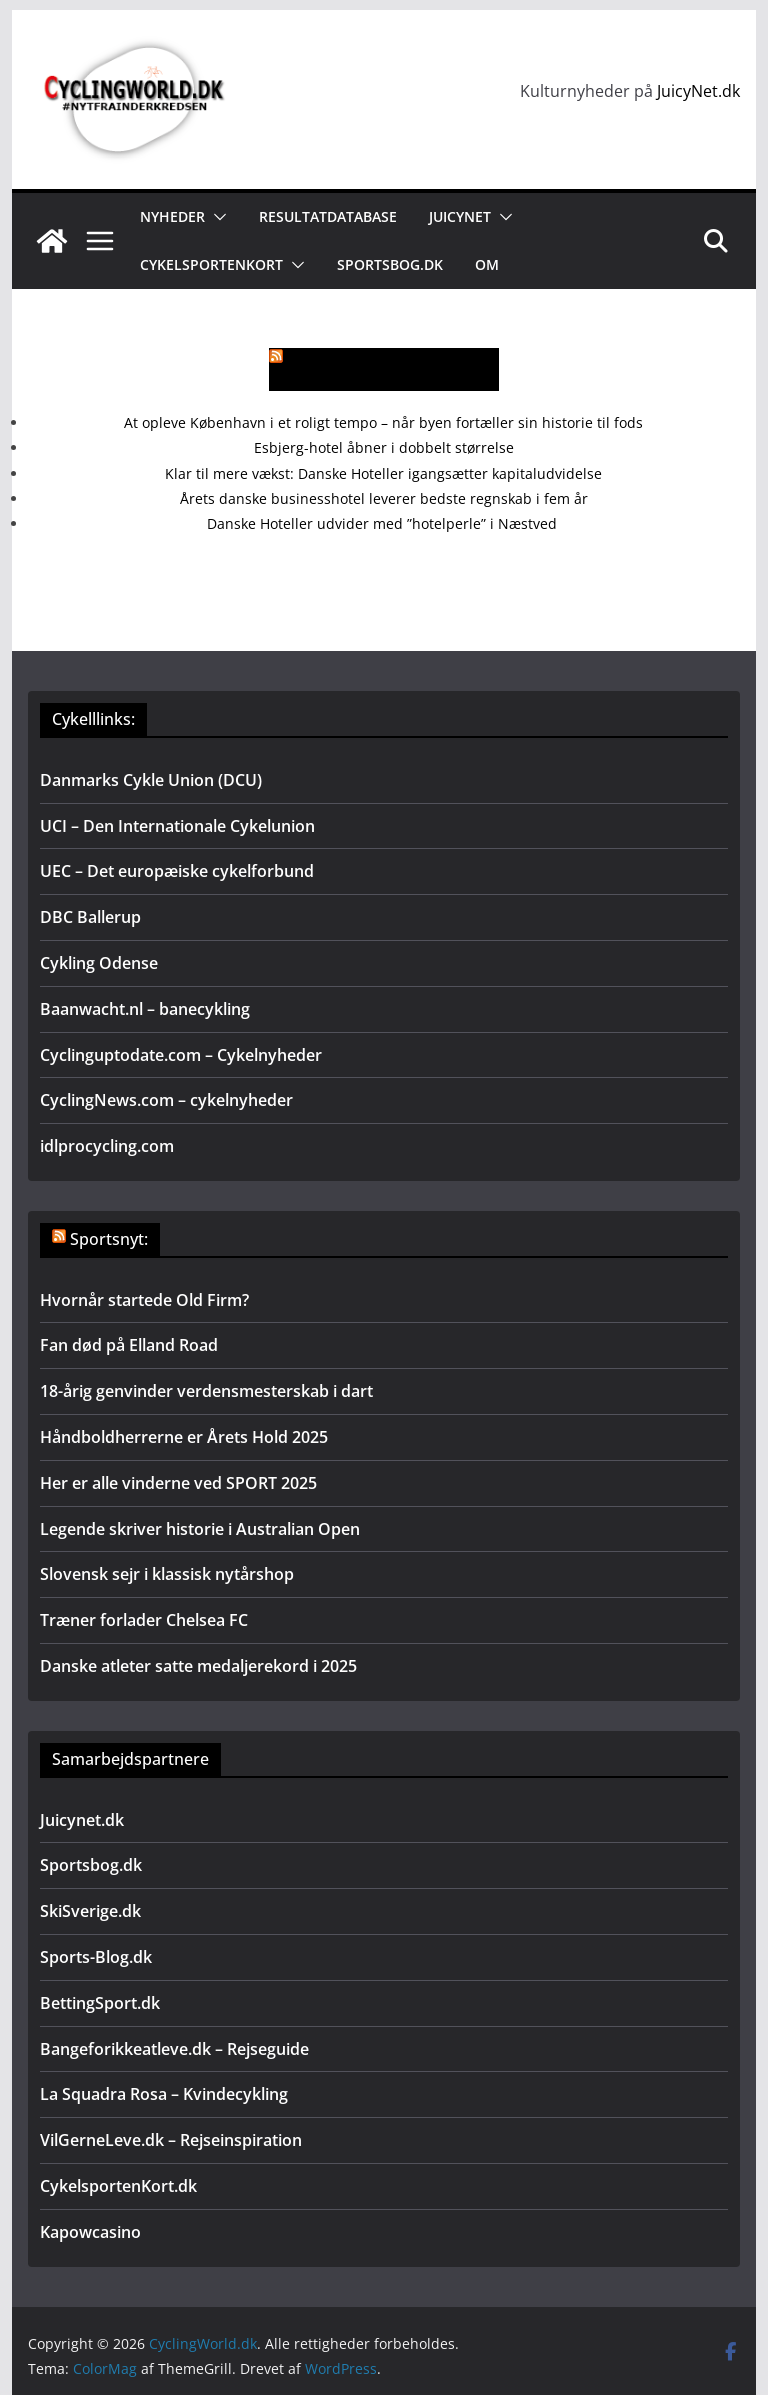  What do you see at coordinates (184, 1437) in the screenshot?
I see `Håndboldherrerne er Årets Hold 2025` at bounding box center [184, 1437].